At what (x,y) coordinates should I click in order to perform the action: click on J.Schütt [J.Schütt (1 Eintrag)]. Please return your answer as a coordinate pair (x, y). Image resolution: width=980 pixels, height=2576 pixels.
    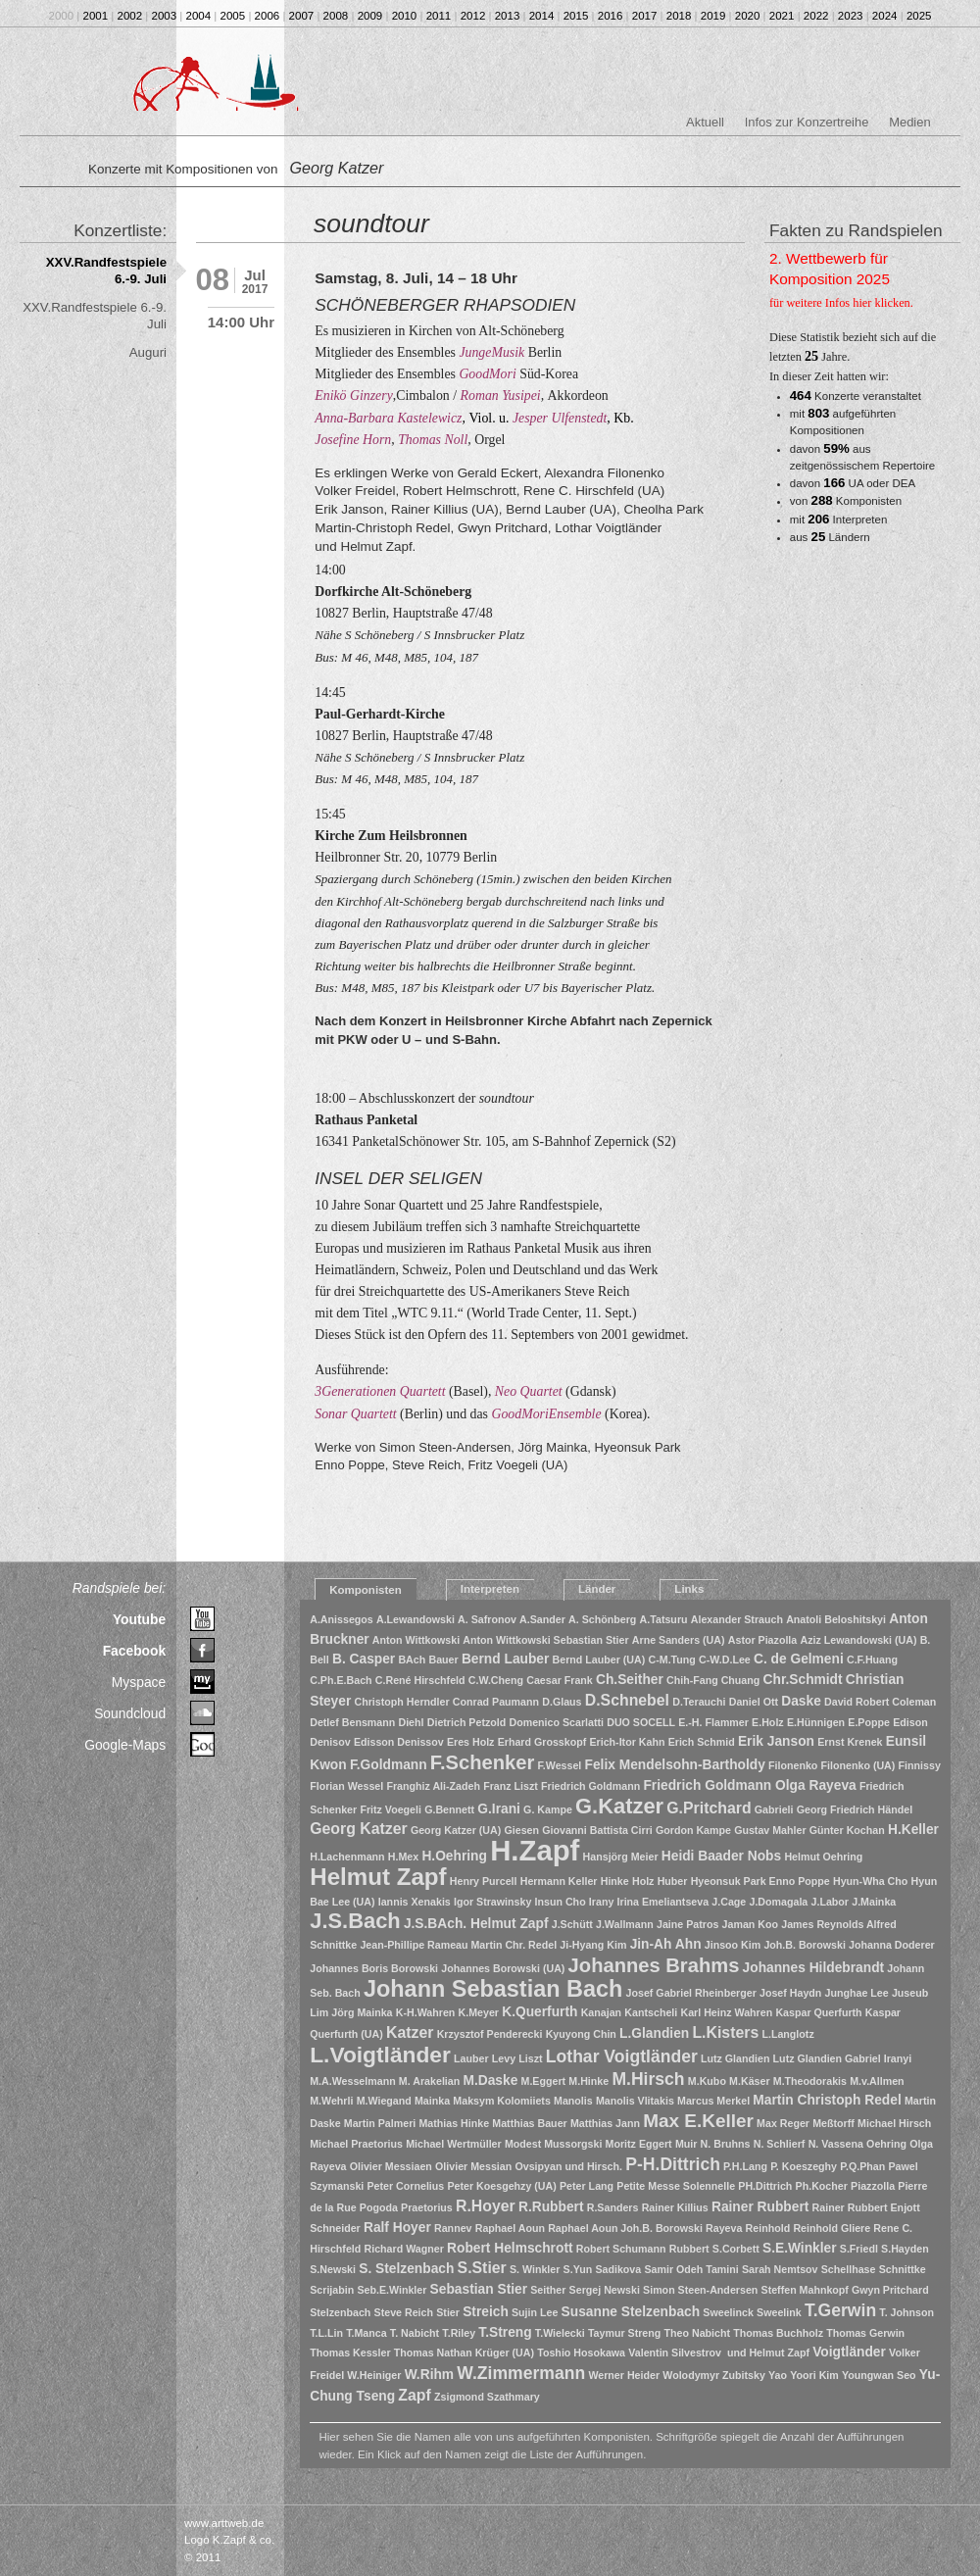
    Looking at the image, I should click on (572, 1924).